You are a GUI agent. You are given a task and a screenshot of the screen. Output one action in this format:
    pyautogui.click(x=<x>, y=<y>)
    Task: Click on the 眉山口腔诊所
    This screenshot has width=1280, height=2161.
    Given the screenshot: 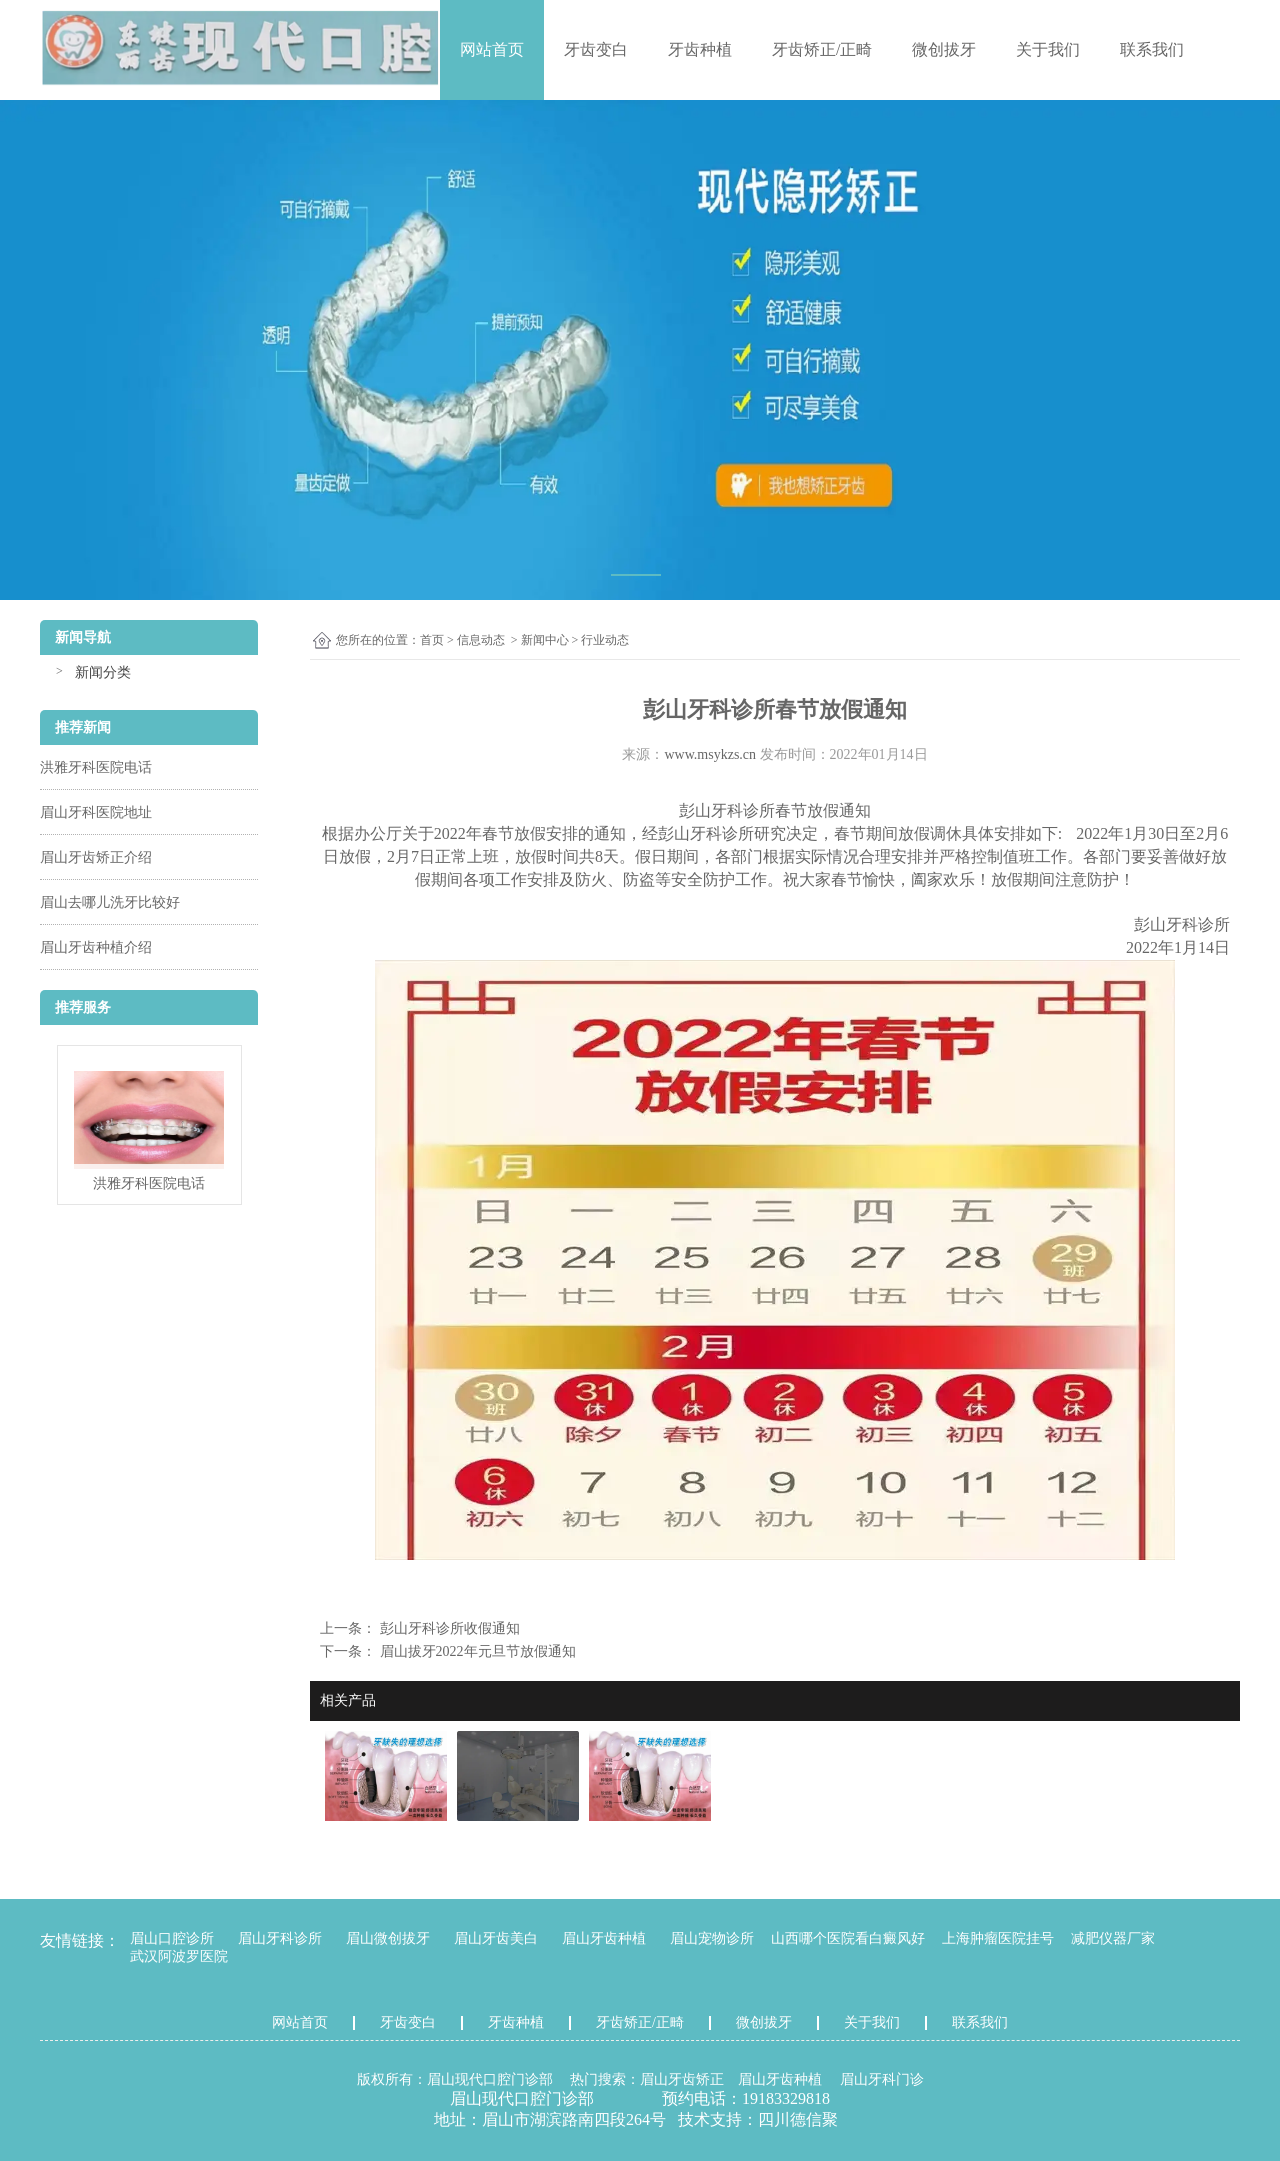 What is the action you would take?
    pyautogui.click(x=172, y=1938)
    